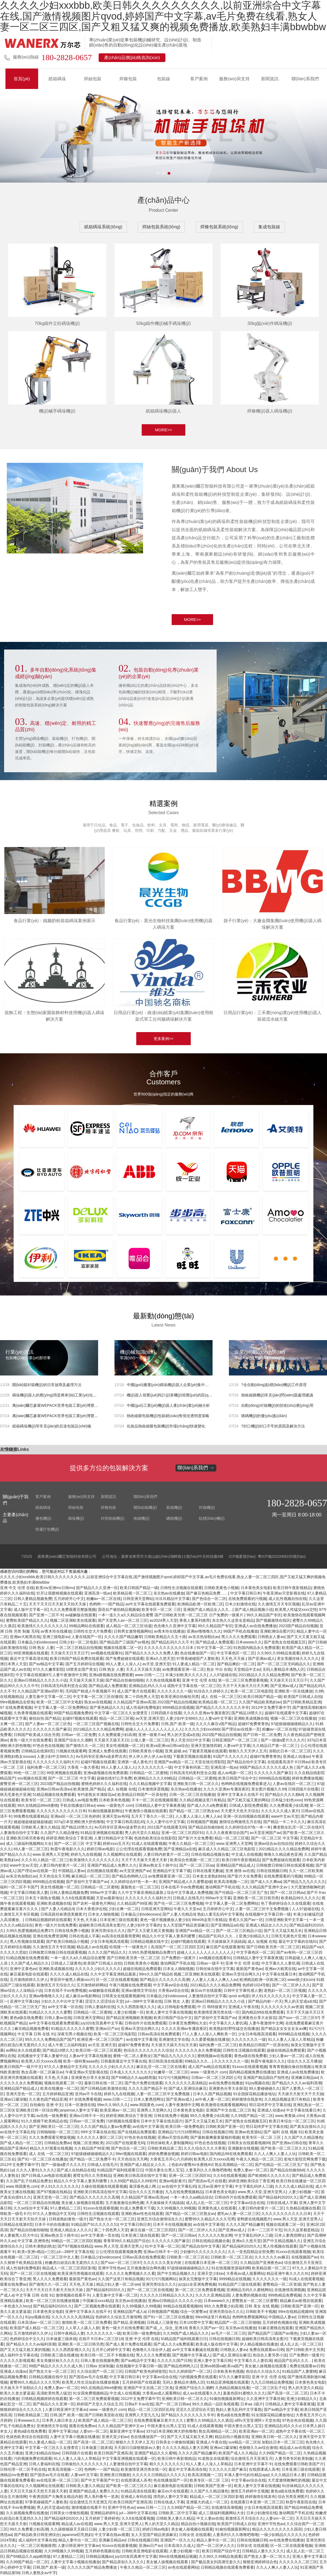 The image size is (327, 2576). What do you see at coordinates (37, 2535) in the screenshot?
I see `国产精品欧美日韩亚洲综合` at bounding box center [37, 2535].